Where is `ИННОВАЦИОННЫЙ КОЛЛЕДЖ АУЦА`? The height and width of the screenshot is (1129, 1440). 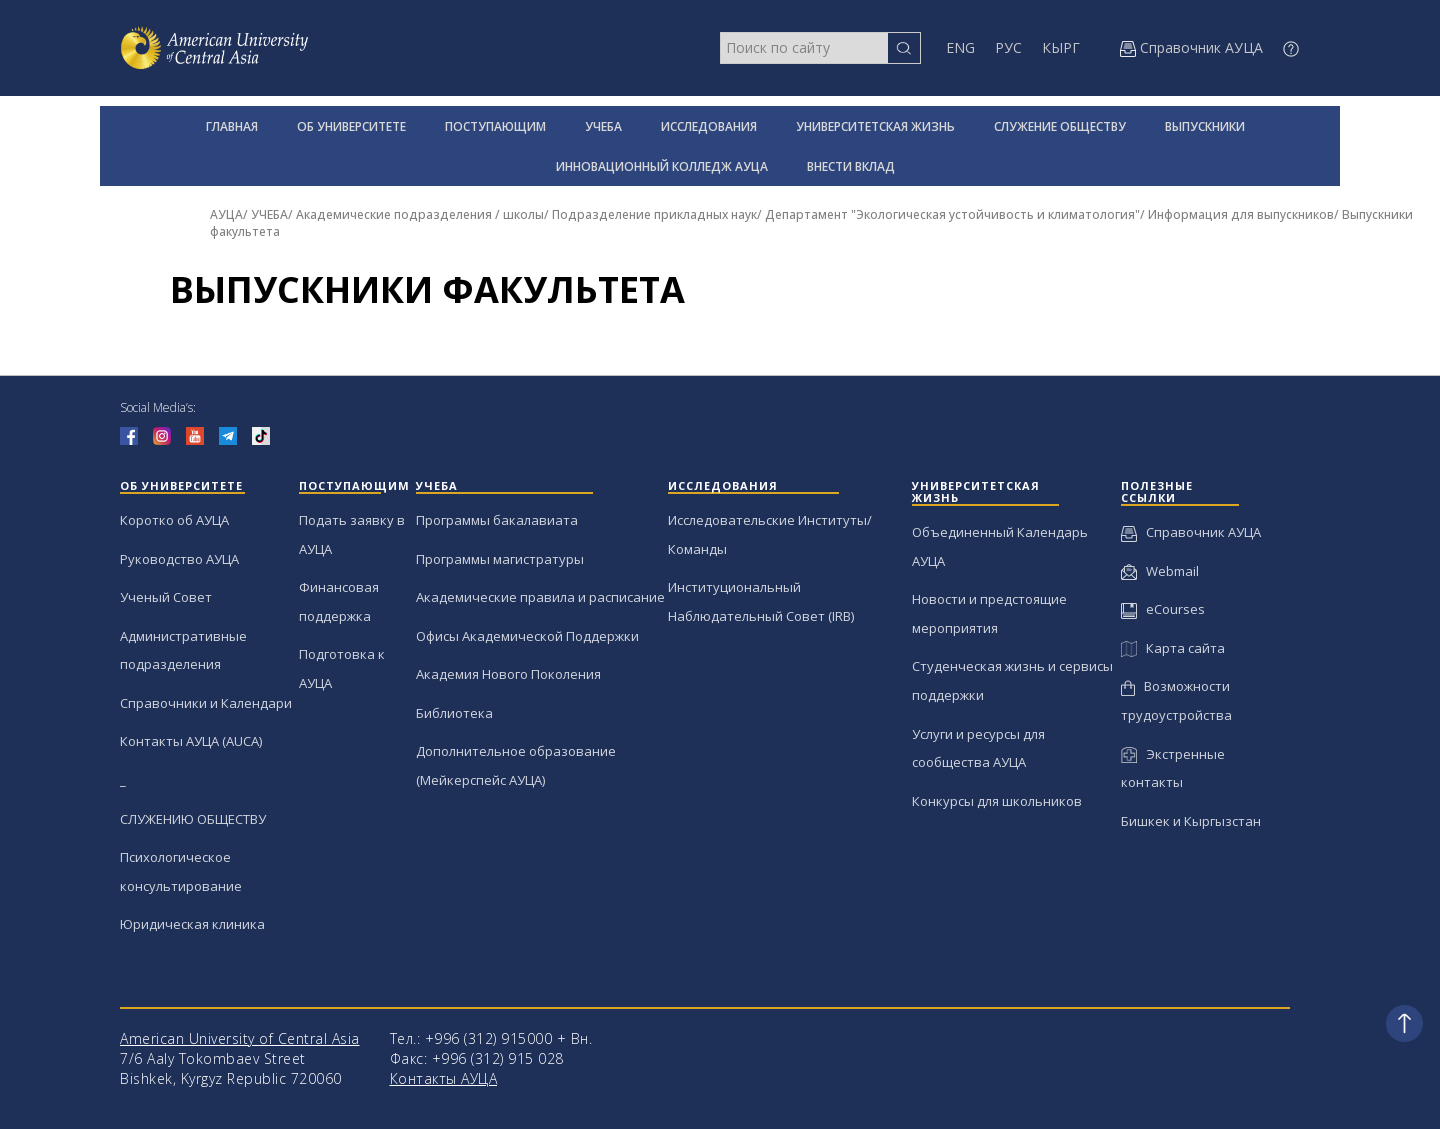
ИННОВАЦИОННЫЙ КОЛЛЕДЖ АУЦА is located at coordinates (662, 166).